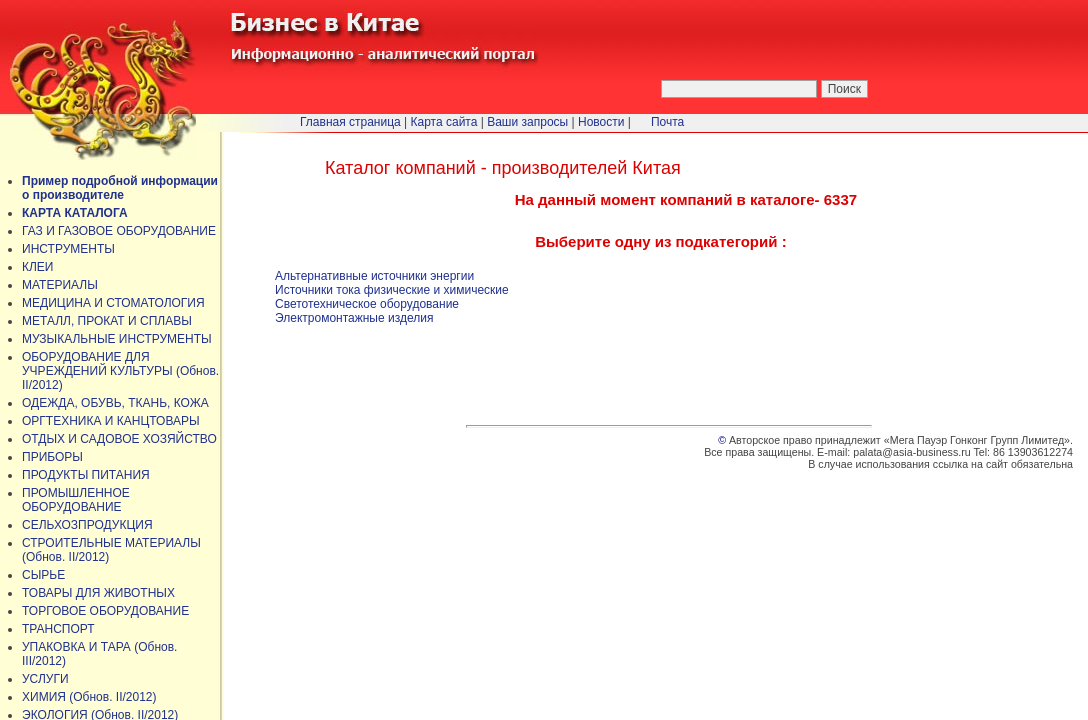 The width and height of the screenshot is (1088, 720). What do you see at coordinates (117, 339) in the screenshot?
I see `МУЗЫКАЛЬНЫЕ ИНСТРУМЕНТЫ` at bounding box center [117, 339].